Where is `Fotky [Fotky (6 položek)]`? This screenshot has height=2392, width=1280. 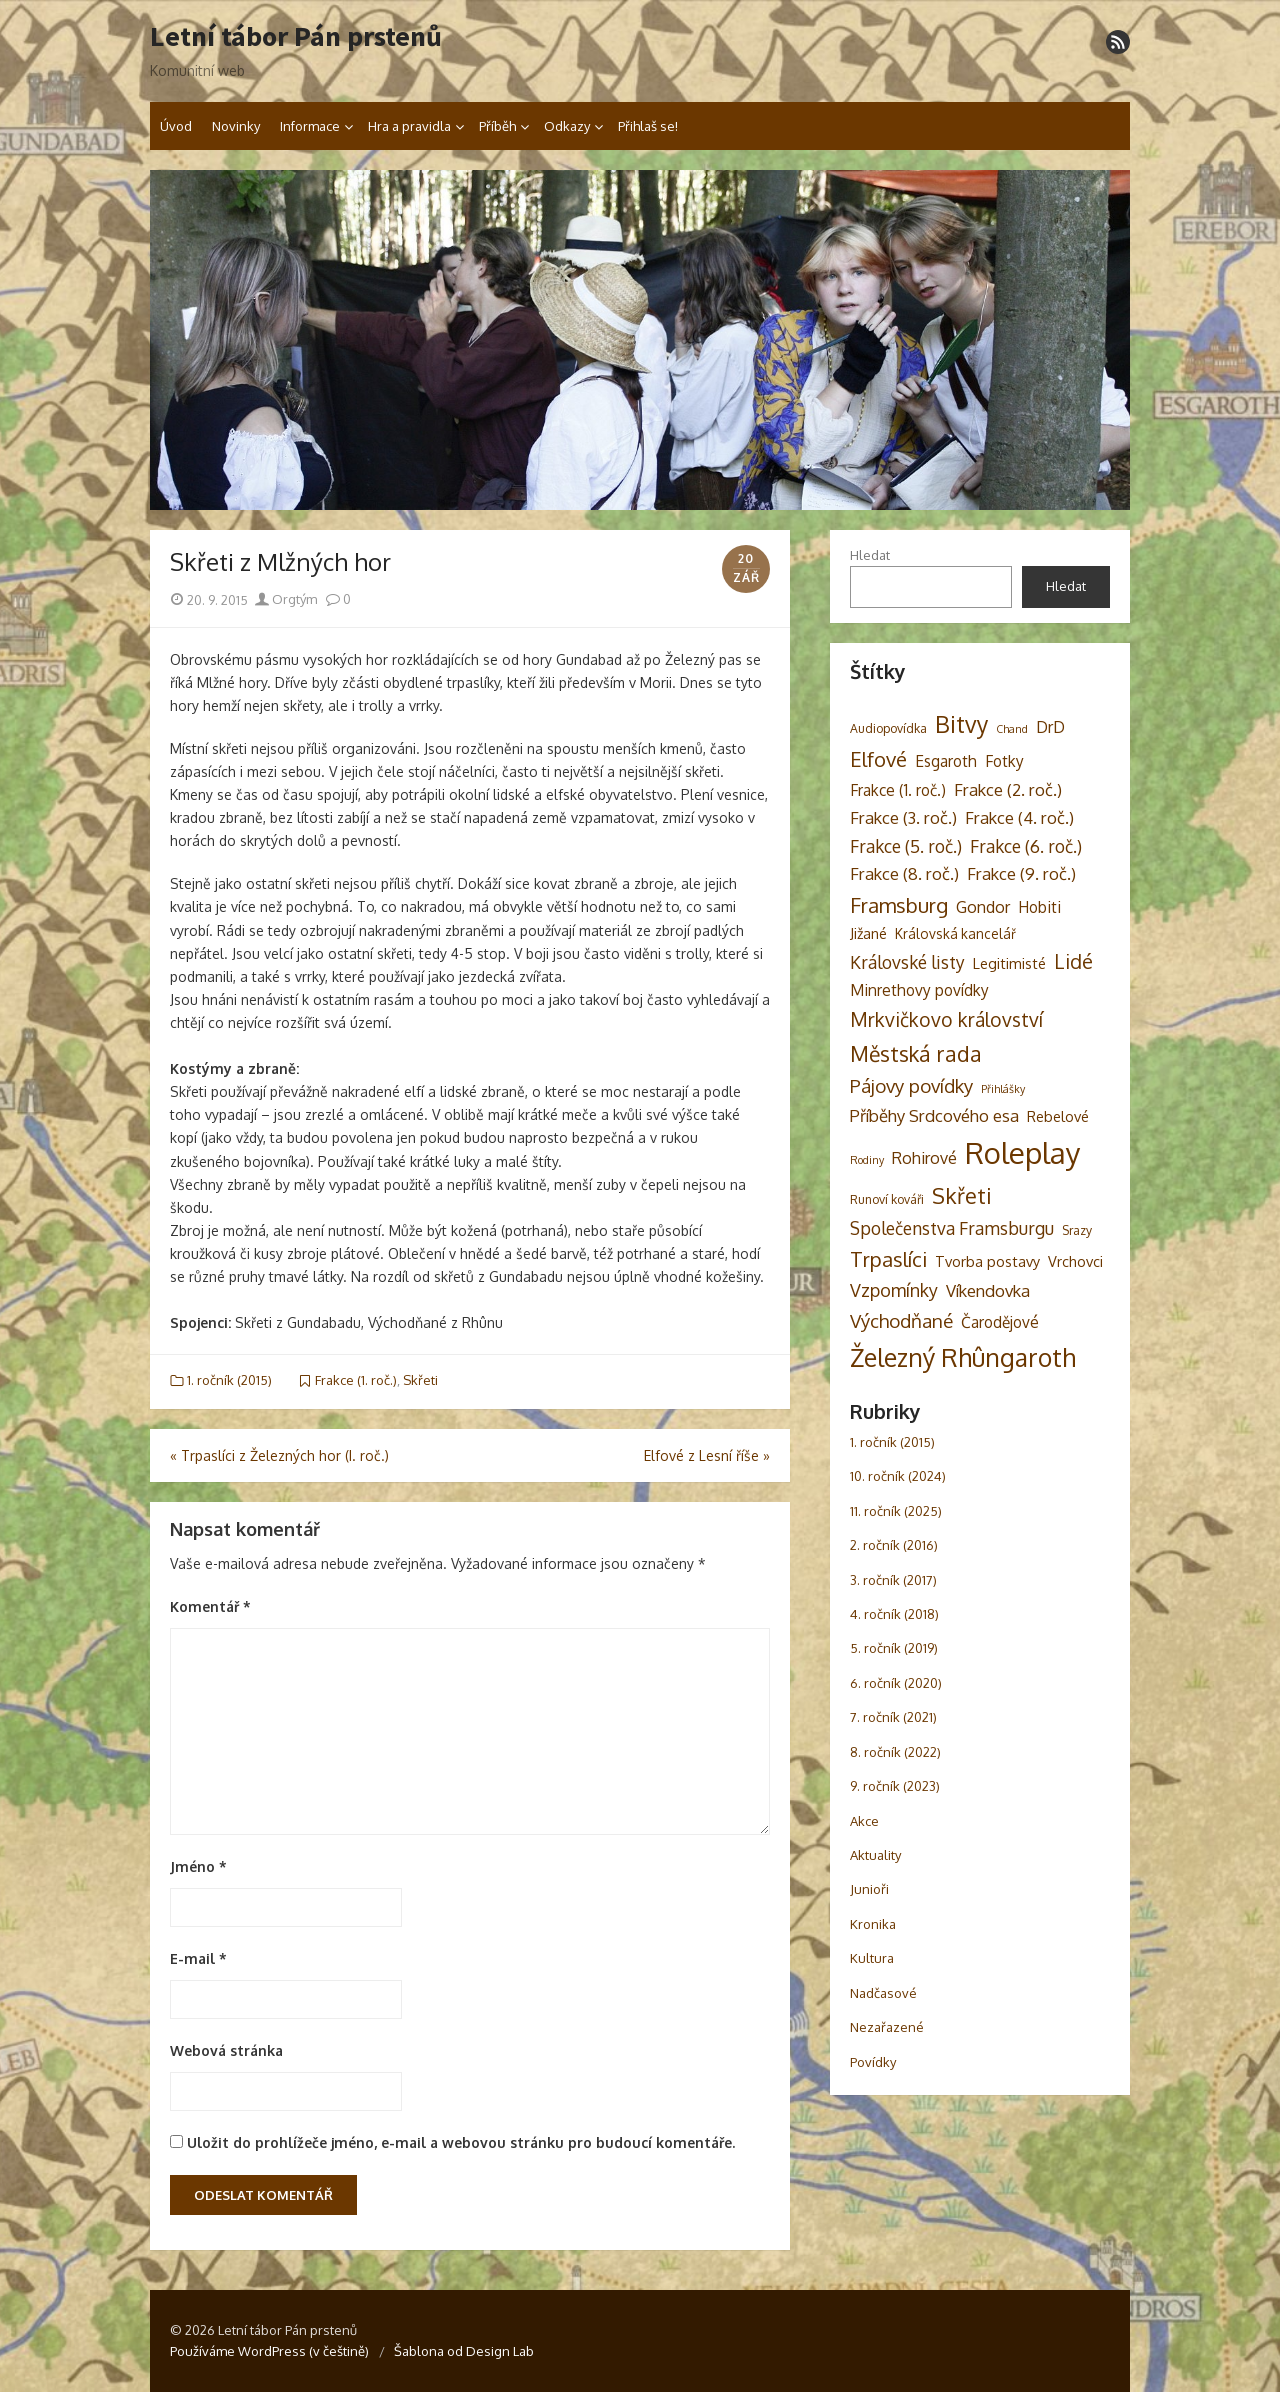
Fotky [Fotky (6 položek)] is located at coordinates (1004, 761).